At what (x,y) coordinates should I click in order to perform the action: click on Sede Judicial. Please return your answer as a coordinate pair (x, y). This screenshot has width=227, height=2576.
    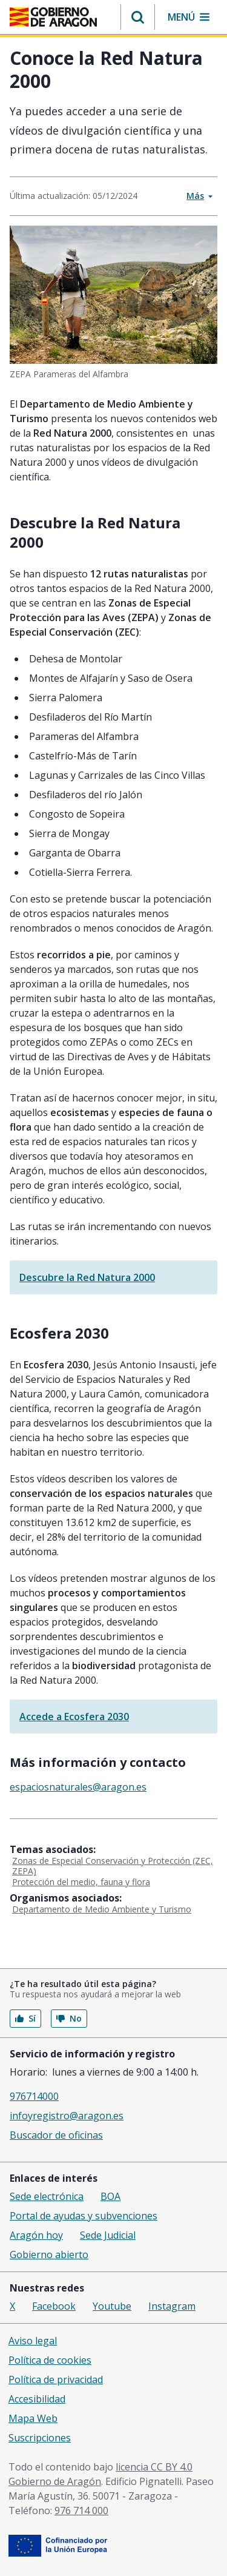
    Looking at the image, I should click on (108, 2235).